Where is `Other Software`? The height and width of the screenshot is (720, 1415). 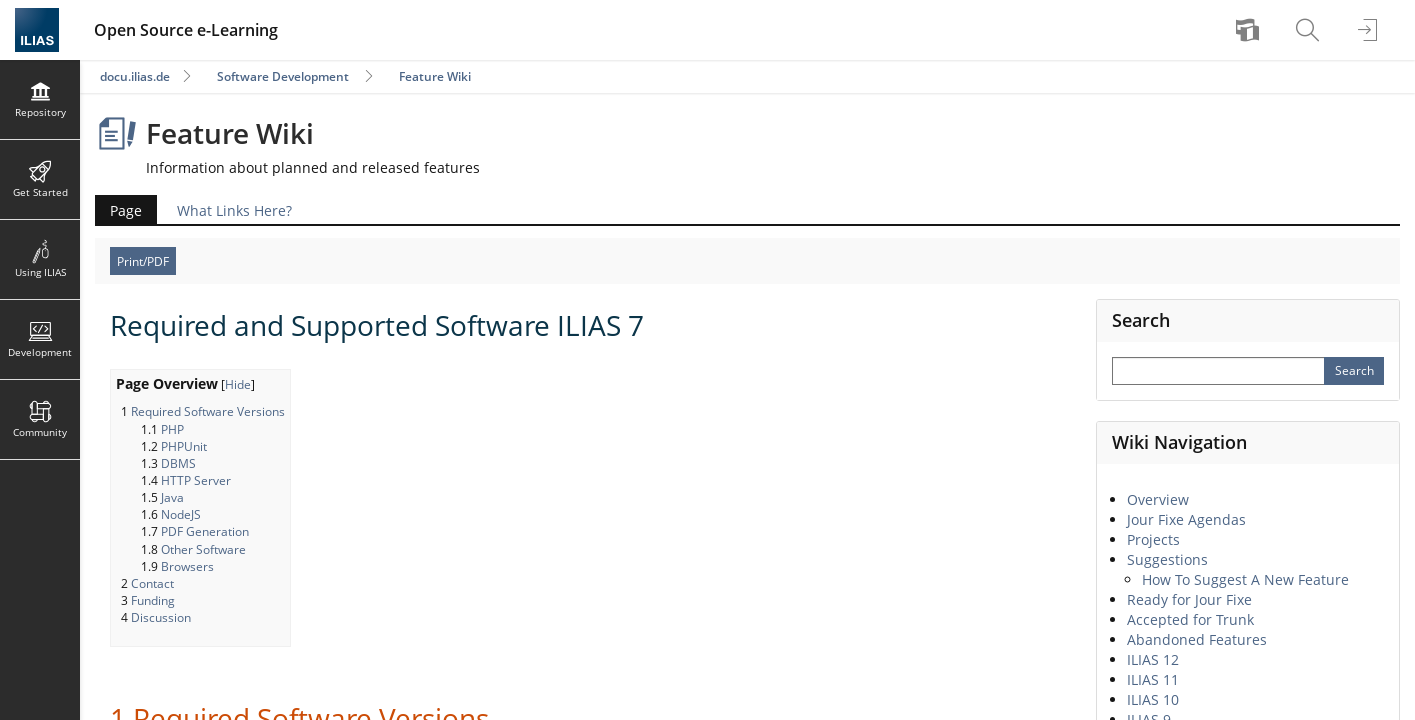
Other Software is located at coordinates (203, 549).